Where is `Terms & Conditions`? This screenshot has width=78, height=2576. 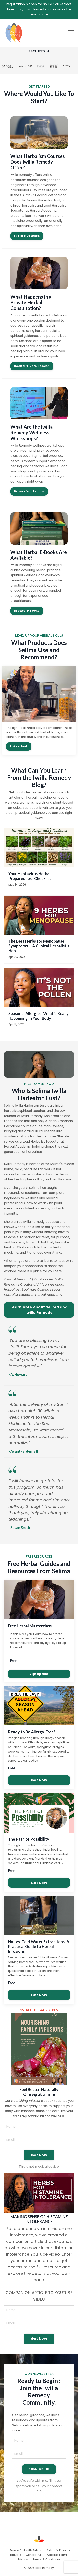 Terms & Conditions is located at coordinates (46, 2559).